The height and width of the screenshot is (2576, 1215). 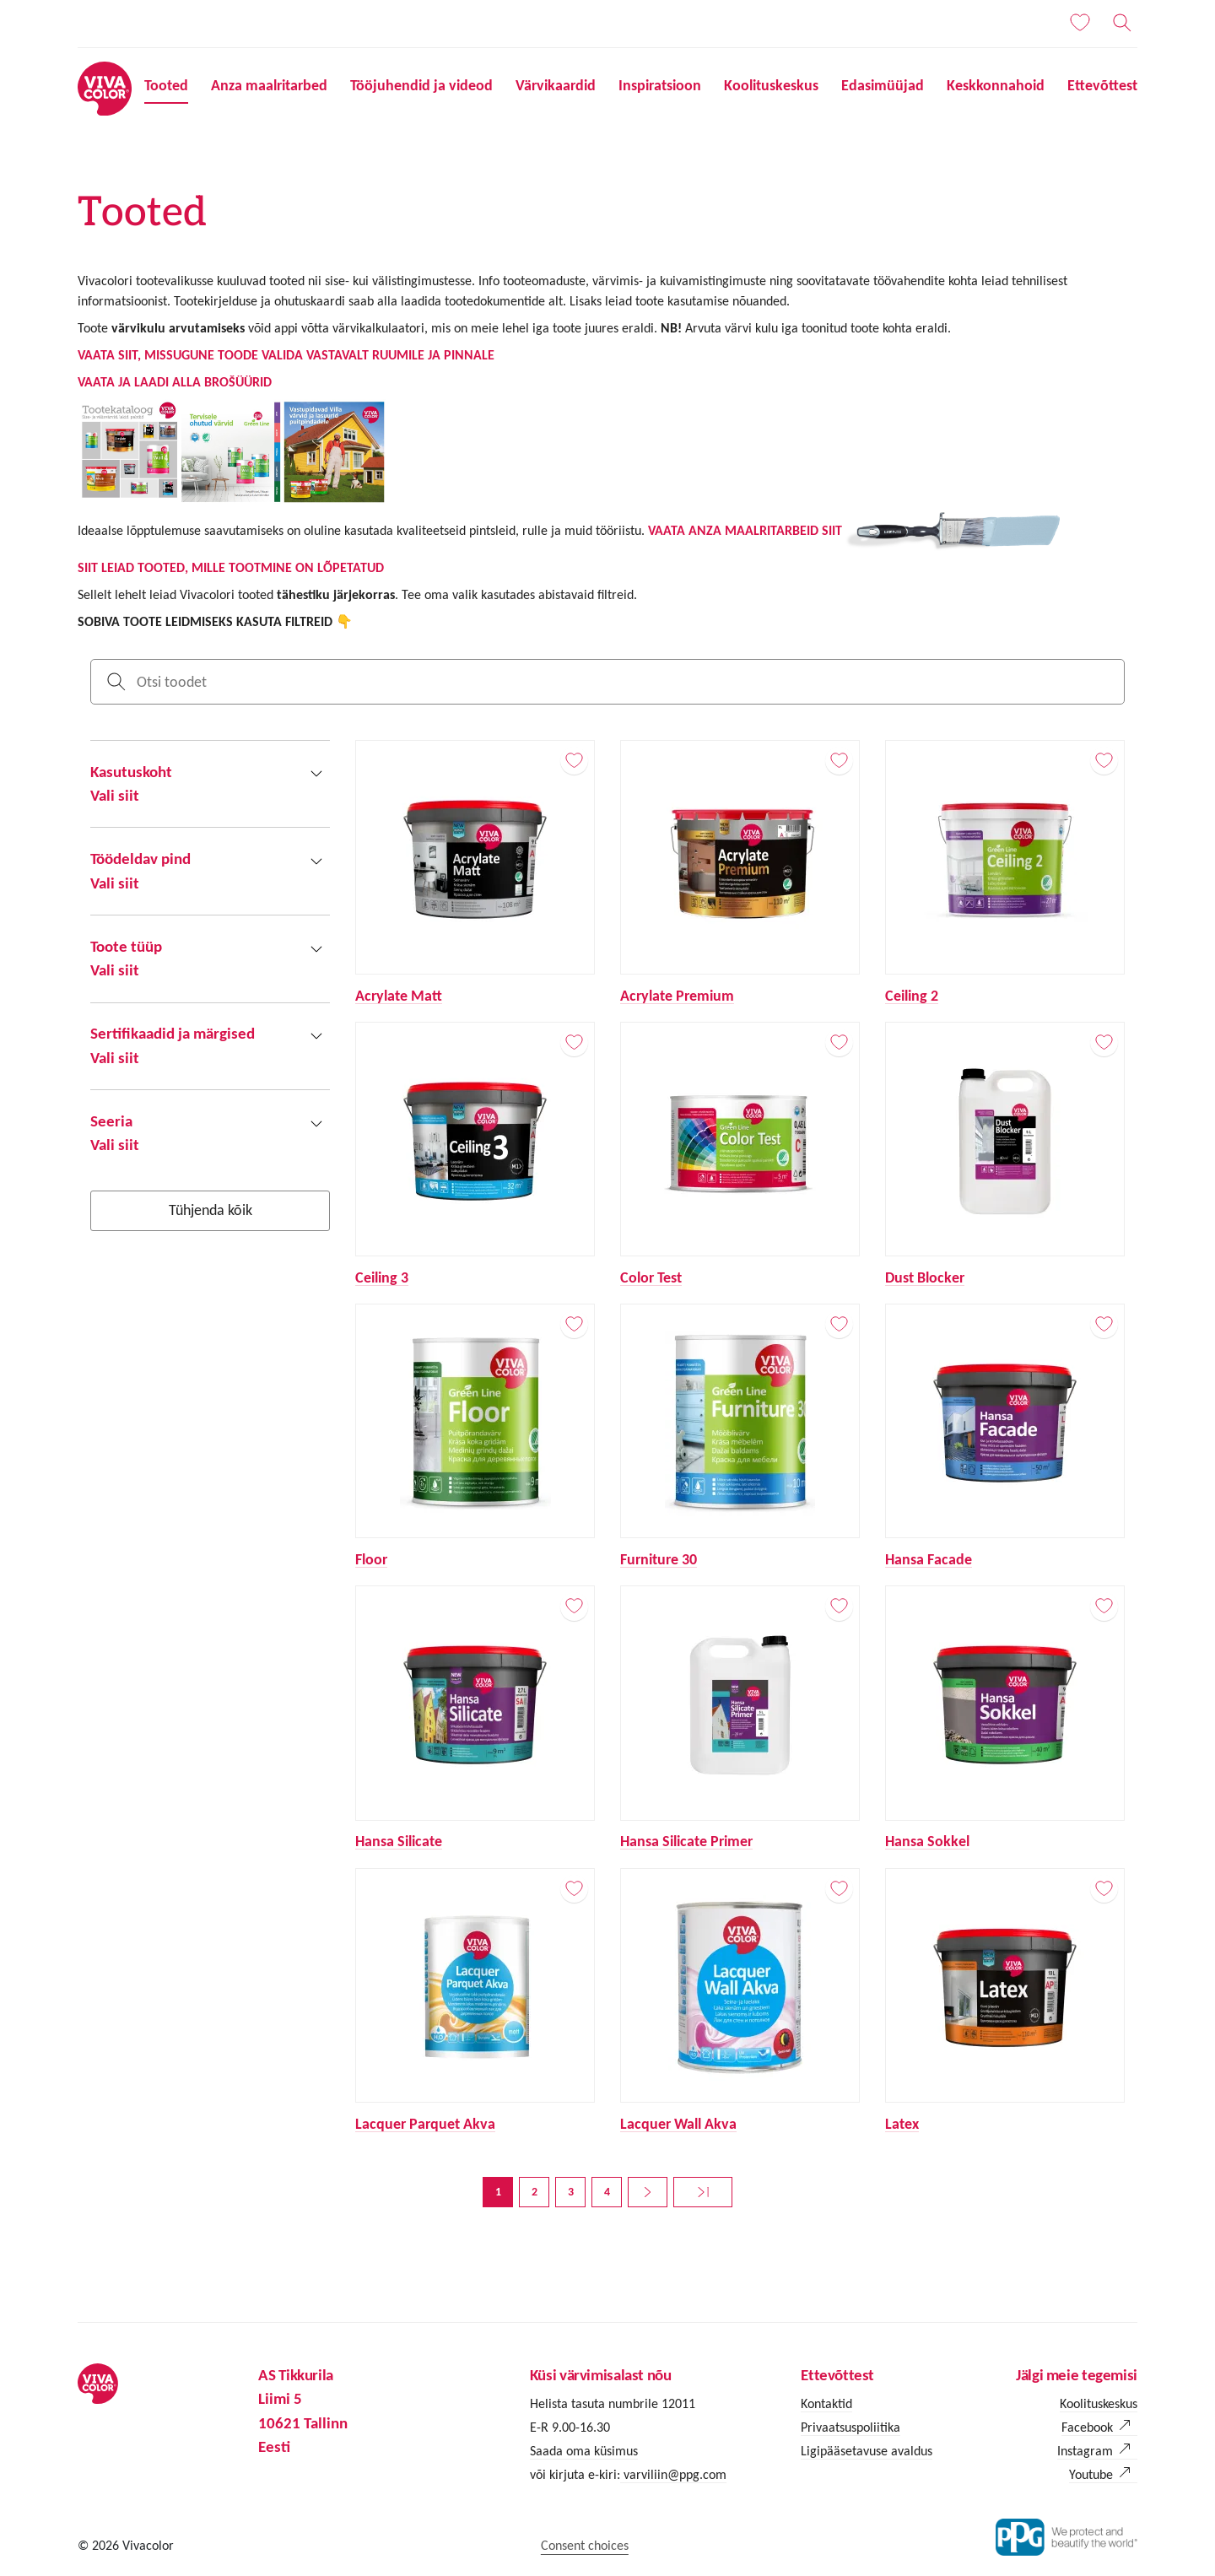 I want to click on [button], so click(x=210, y=784).